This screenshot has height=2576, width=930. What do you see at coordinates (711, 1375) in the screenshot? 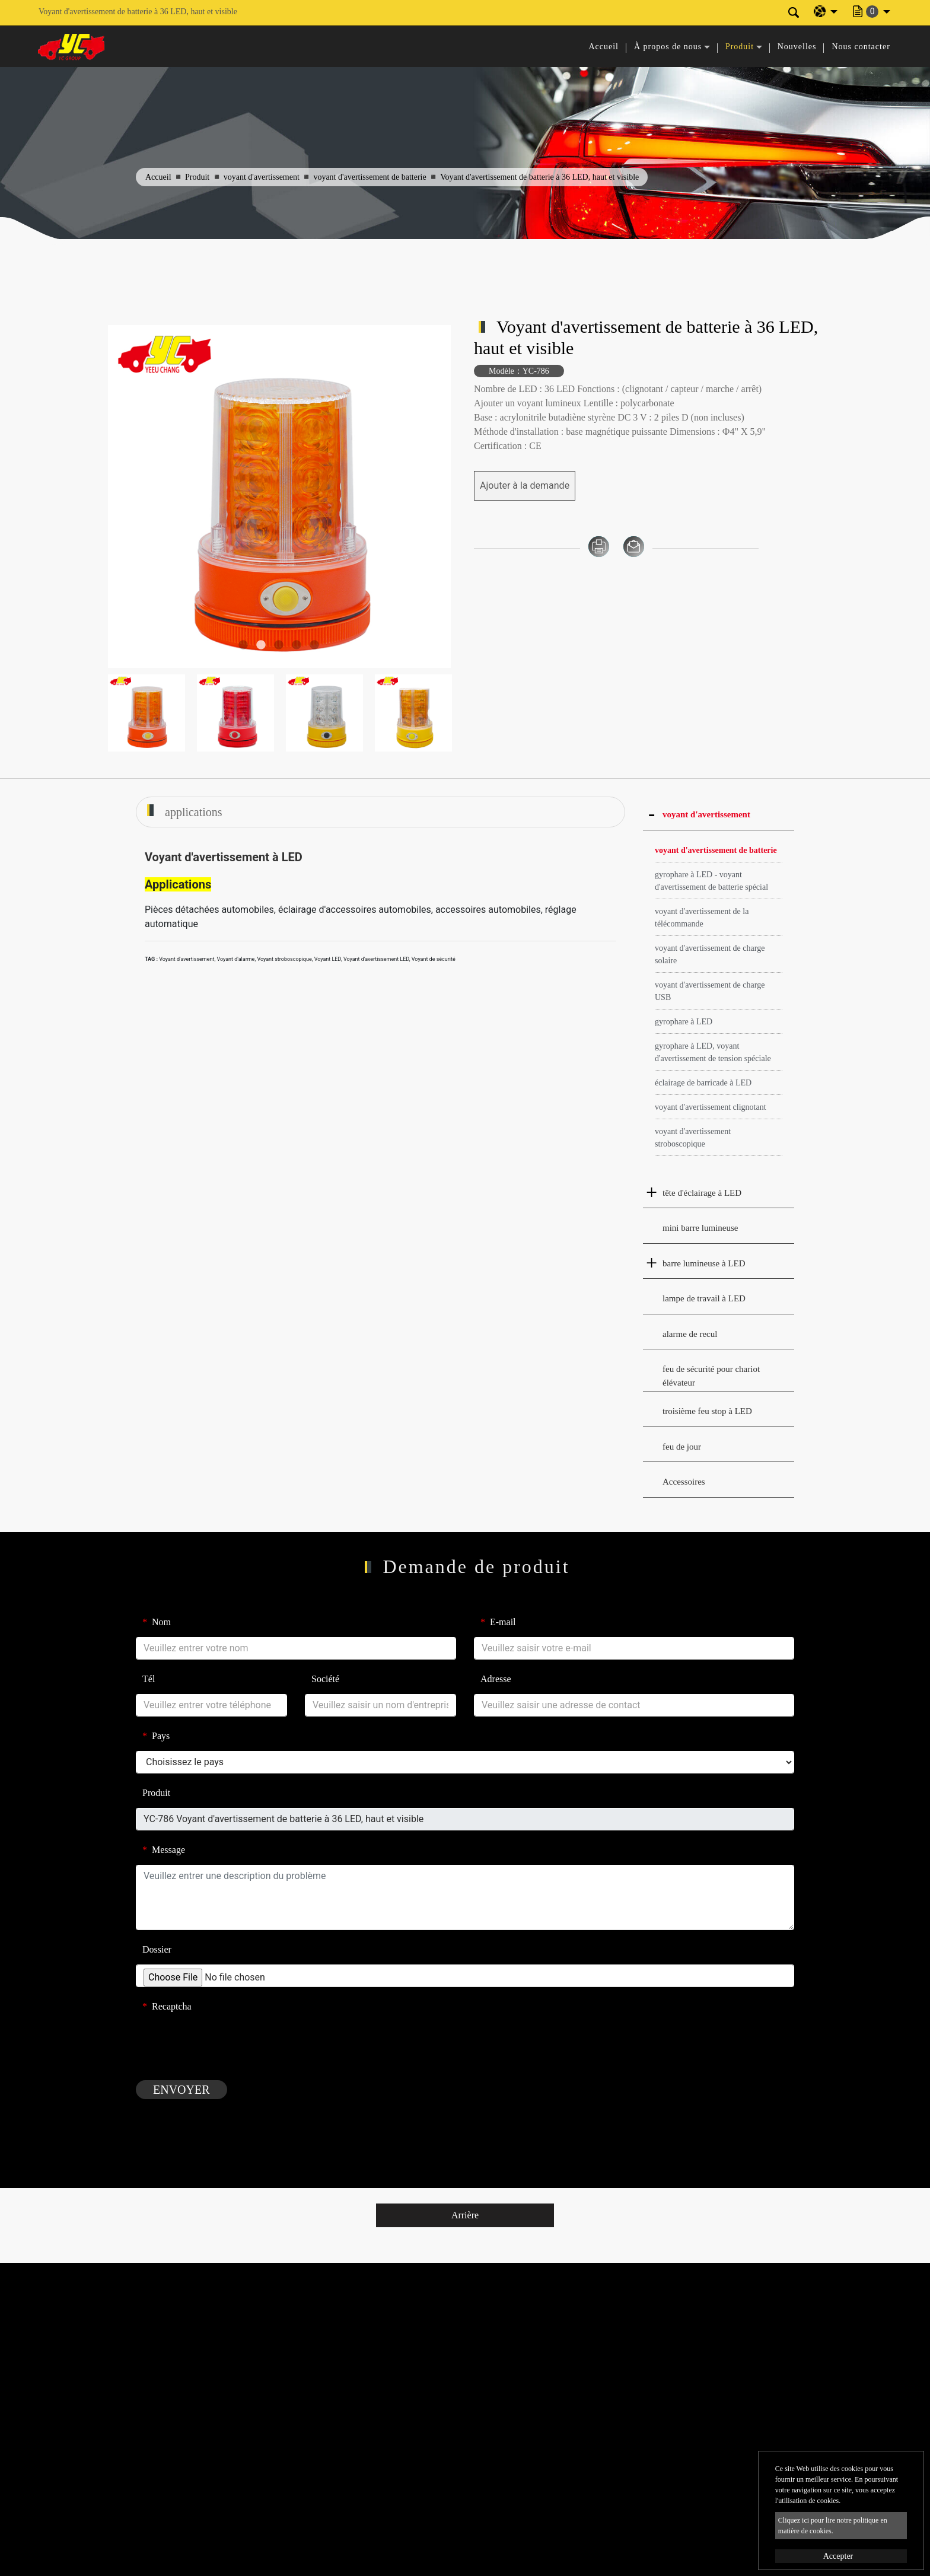
I see `feu de sécurité pour chariot élévateur [button]` at bounding box center [711, 1375].